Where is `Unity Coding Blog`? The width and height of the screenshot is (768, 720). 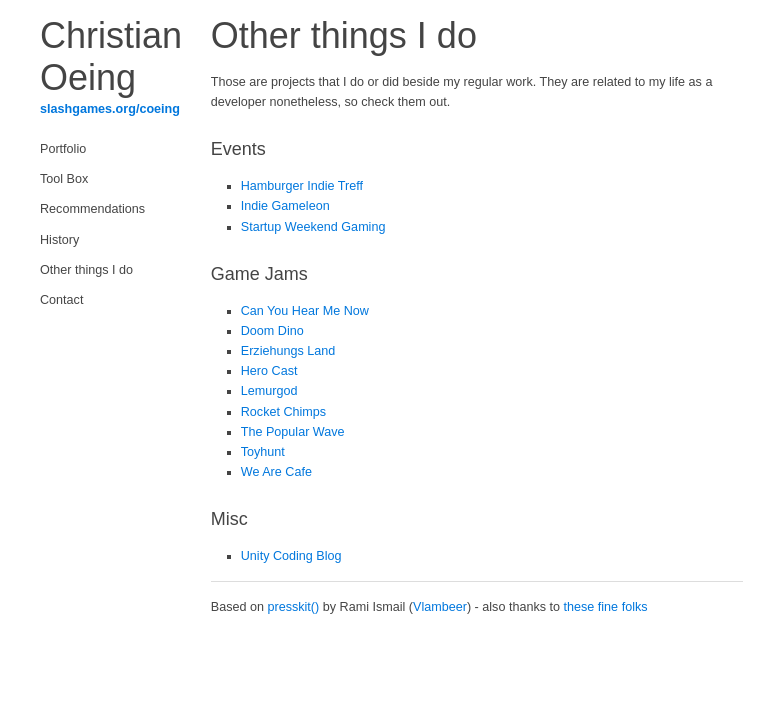 Unity Coding Blog is located at coordinates (291, 556).